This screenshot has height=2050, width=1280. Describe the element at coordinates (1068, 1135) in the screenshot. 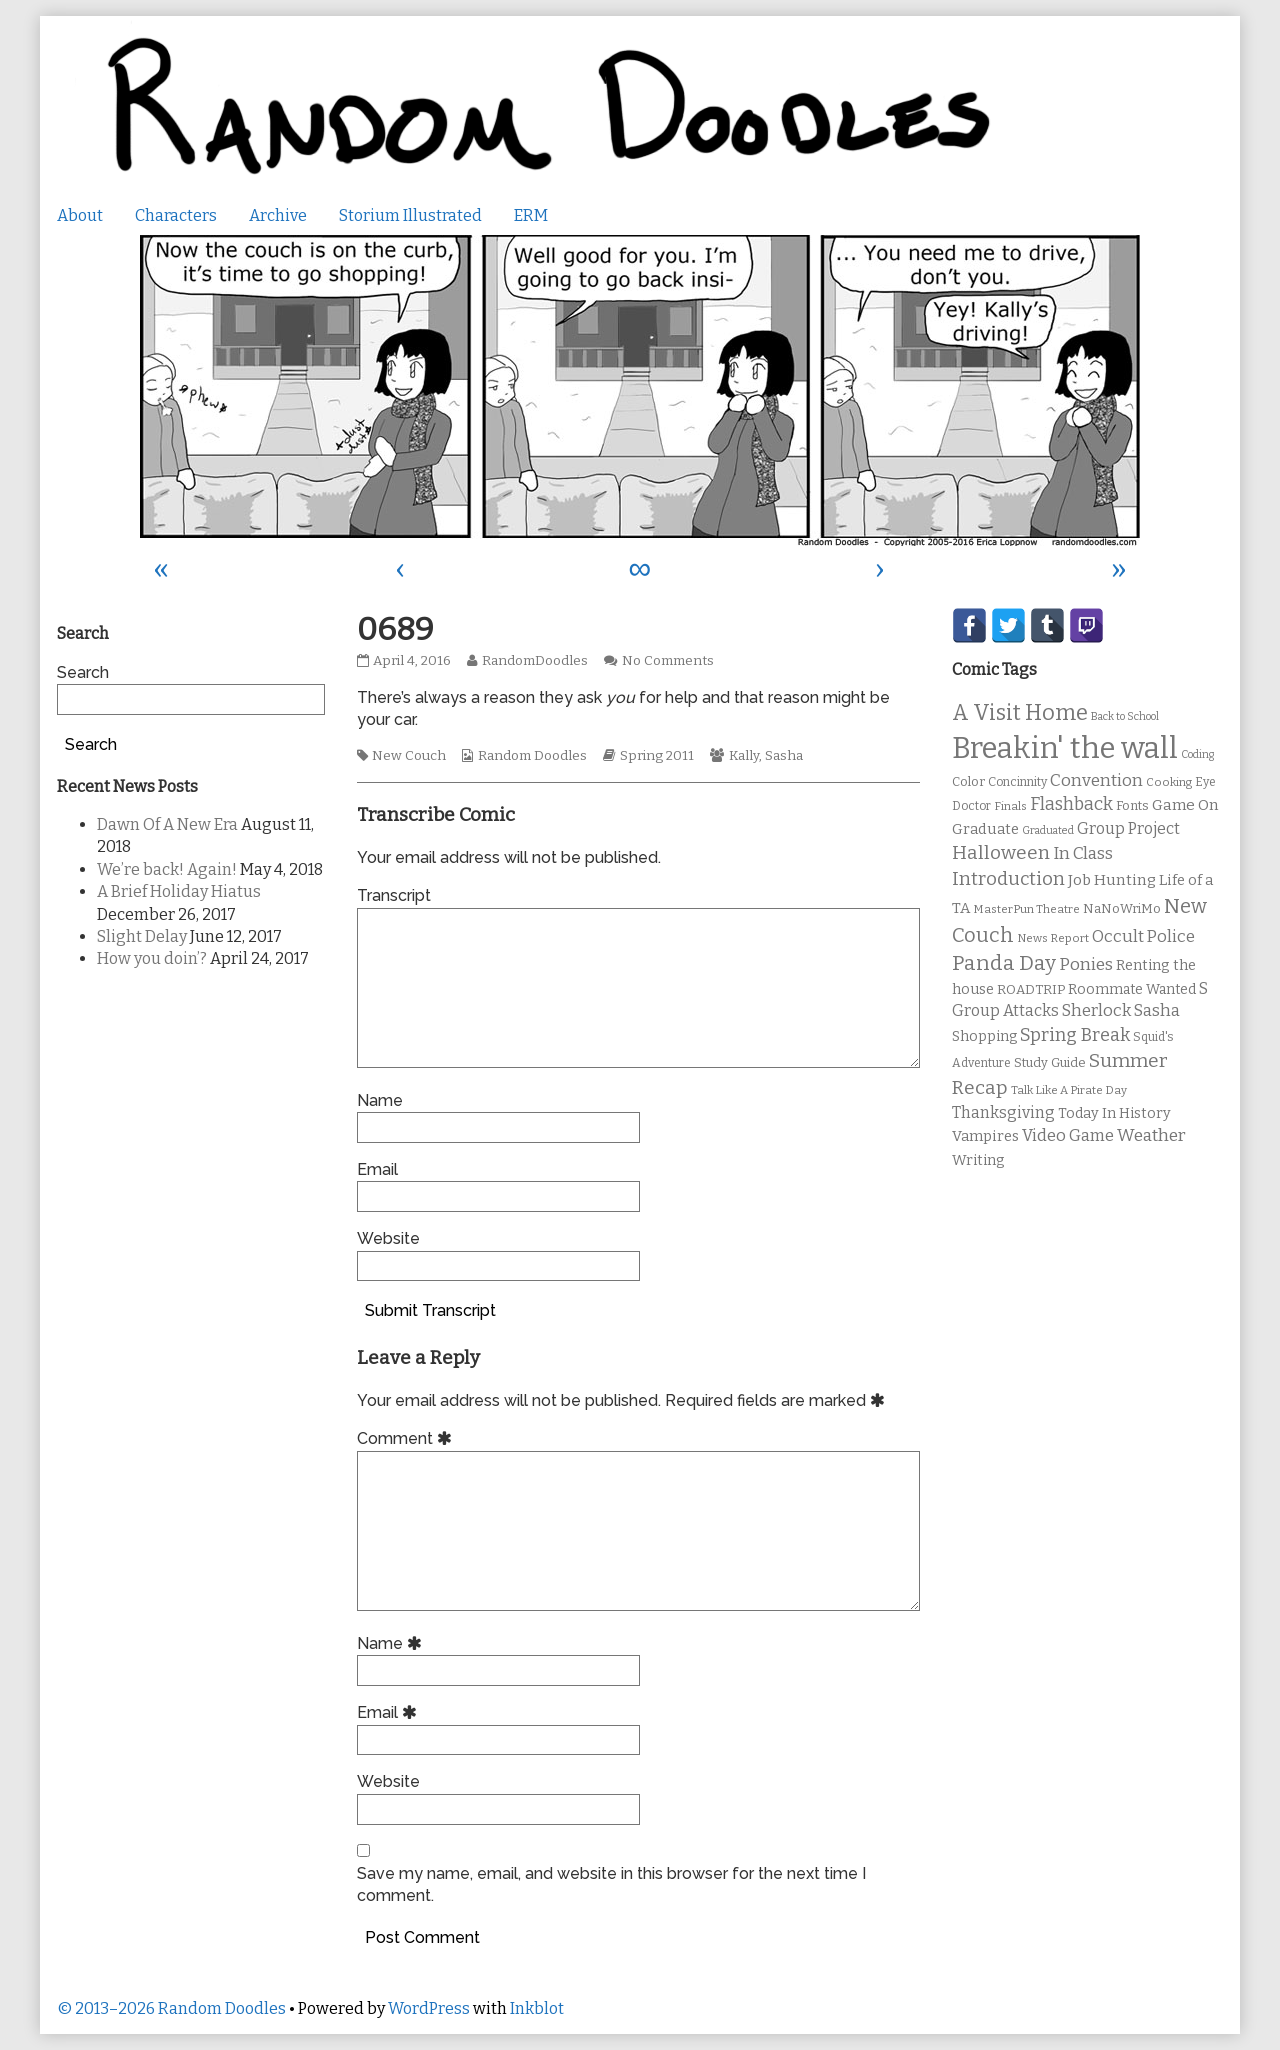

I see `Video Game [Video Game (19 items)]` at that location.